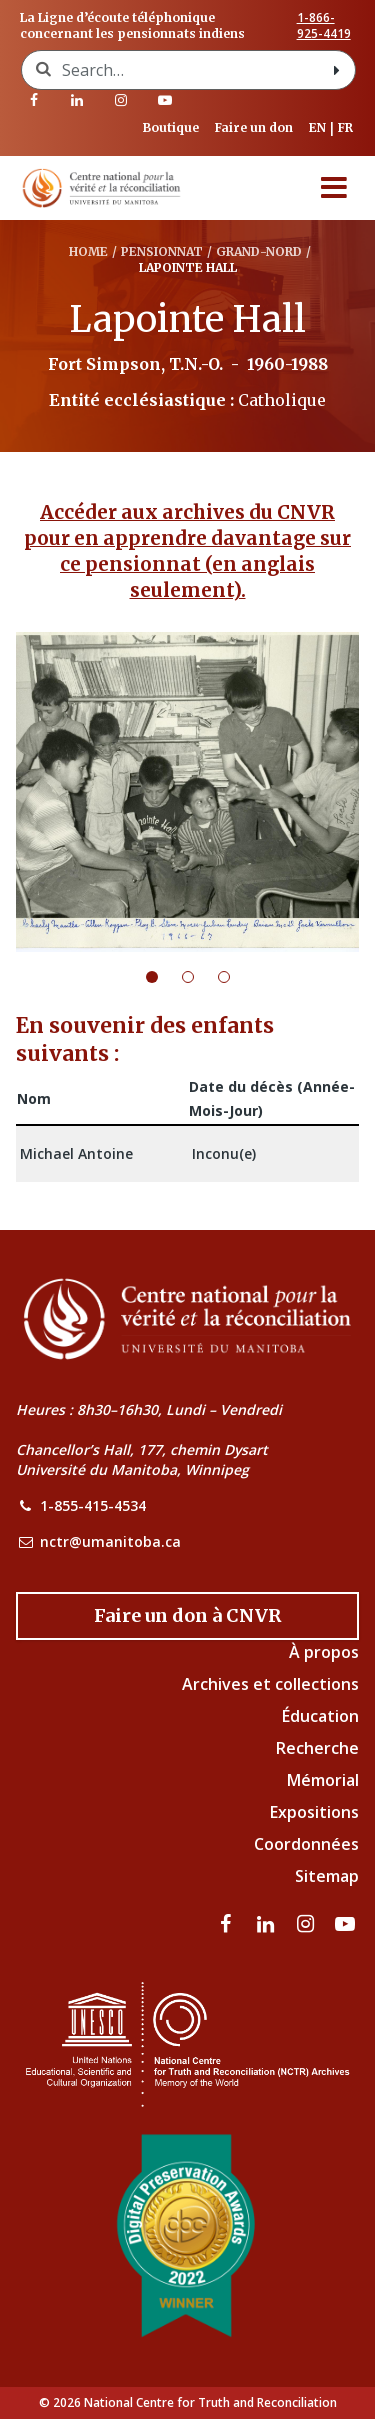  Describe the element at coordinates (314, 1812) in the screenshot. I see `Expositions` at that location.